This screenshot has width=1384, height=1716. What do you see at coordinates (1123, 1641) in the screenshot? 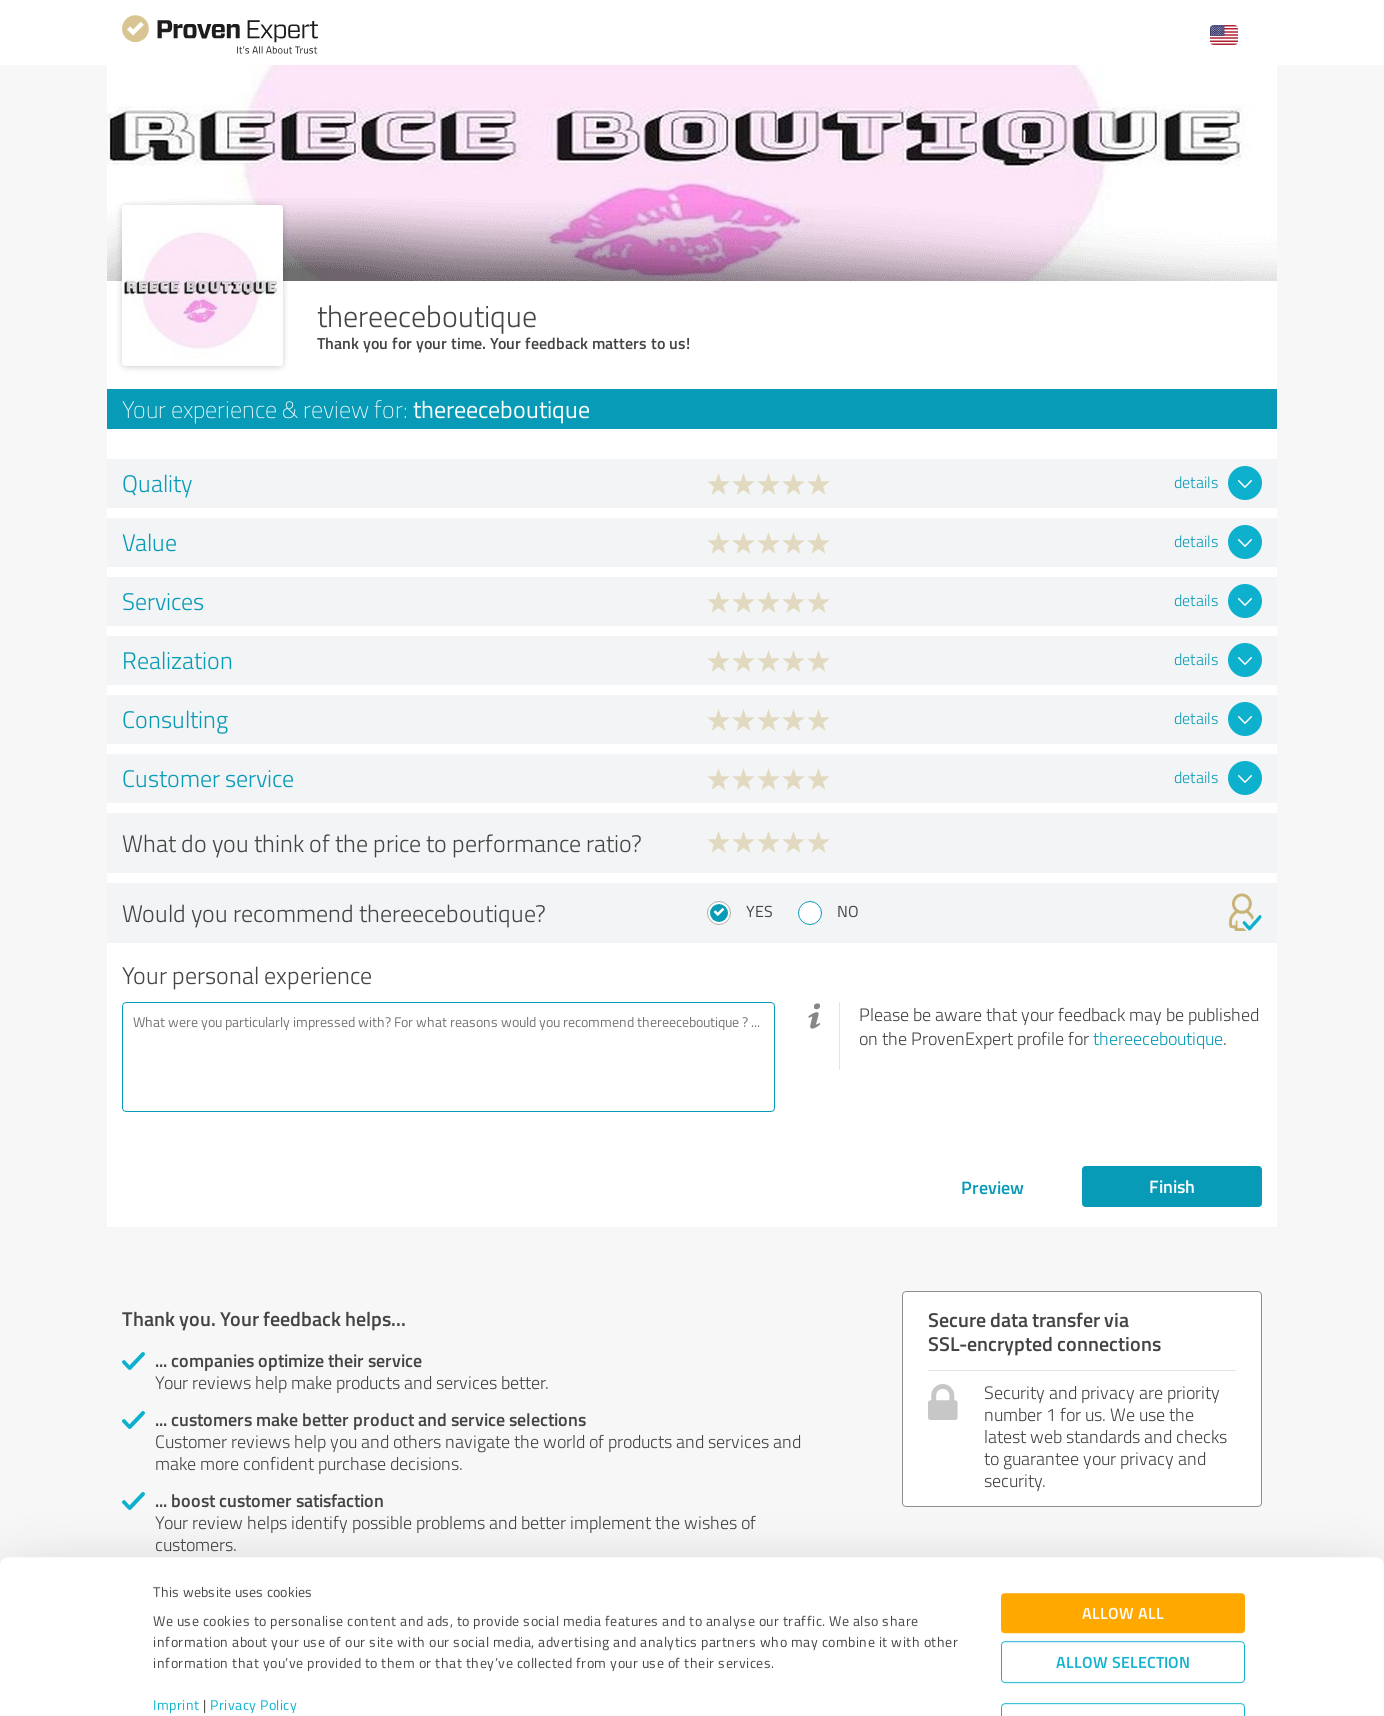
I see `Deny` at bounding box center [1123, 1641].